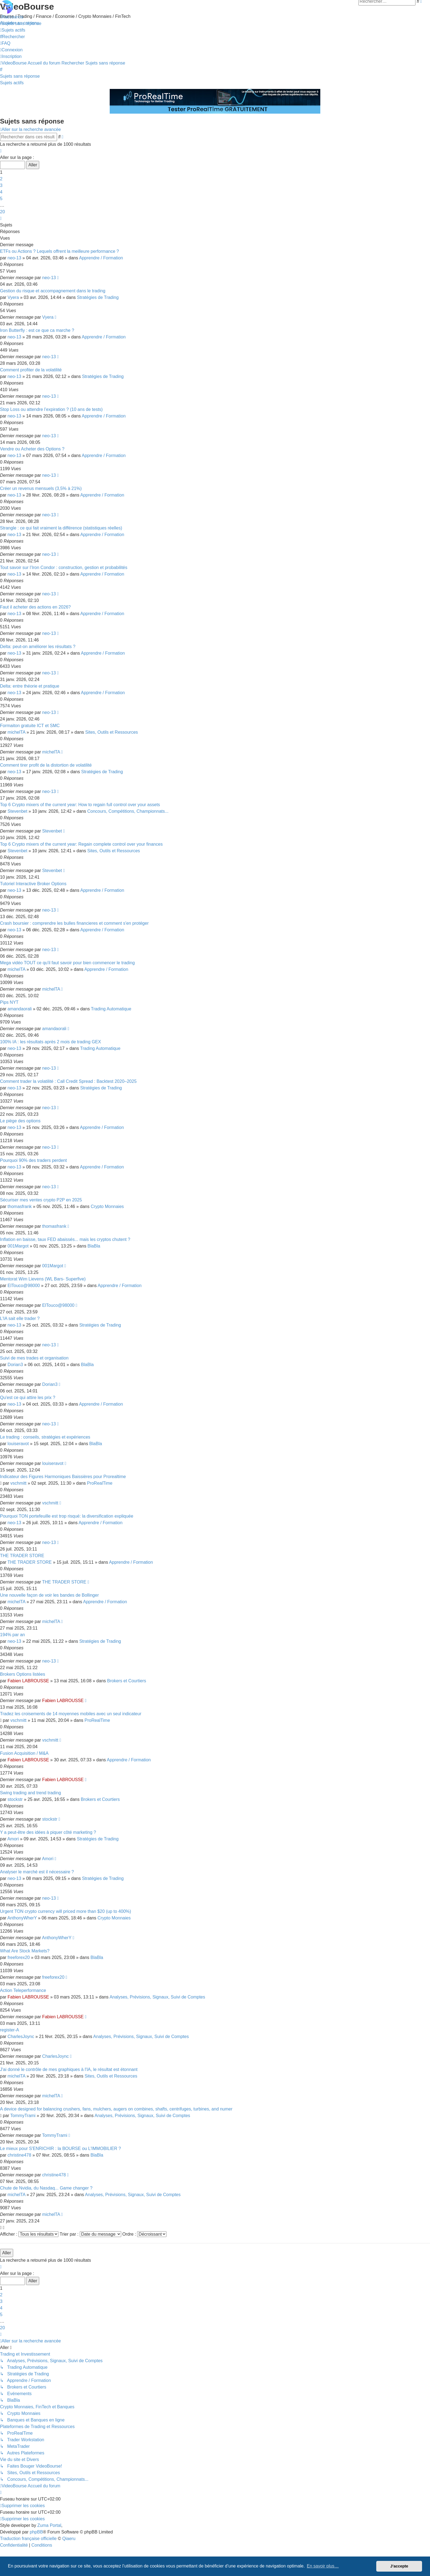  Describe the element at coordinates (127, 811) in the screenshot. I see `Concours, Compétitions, Championnats...` at that location.